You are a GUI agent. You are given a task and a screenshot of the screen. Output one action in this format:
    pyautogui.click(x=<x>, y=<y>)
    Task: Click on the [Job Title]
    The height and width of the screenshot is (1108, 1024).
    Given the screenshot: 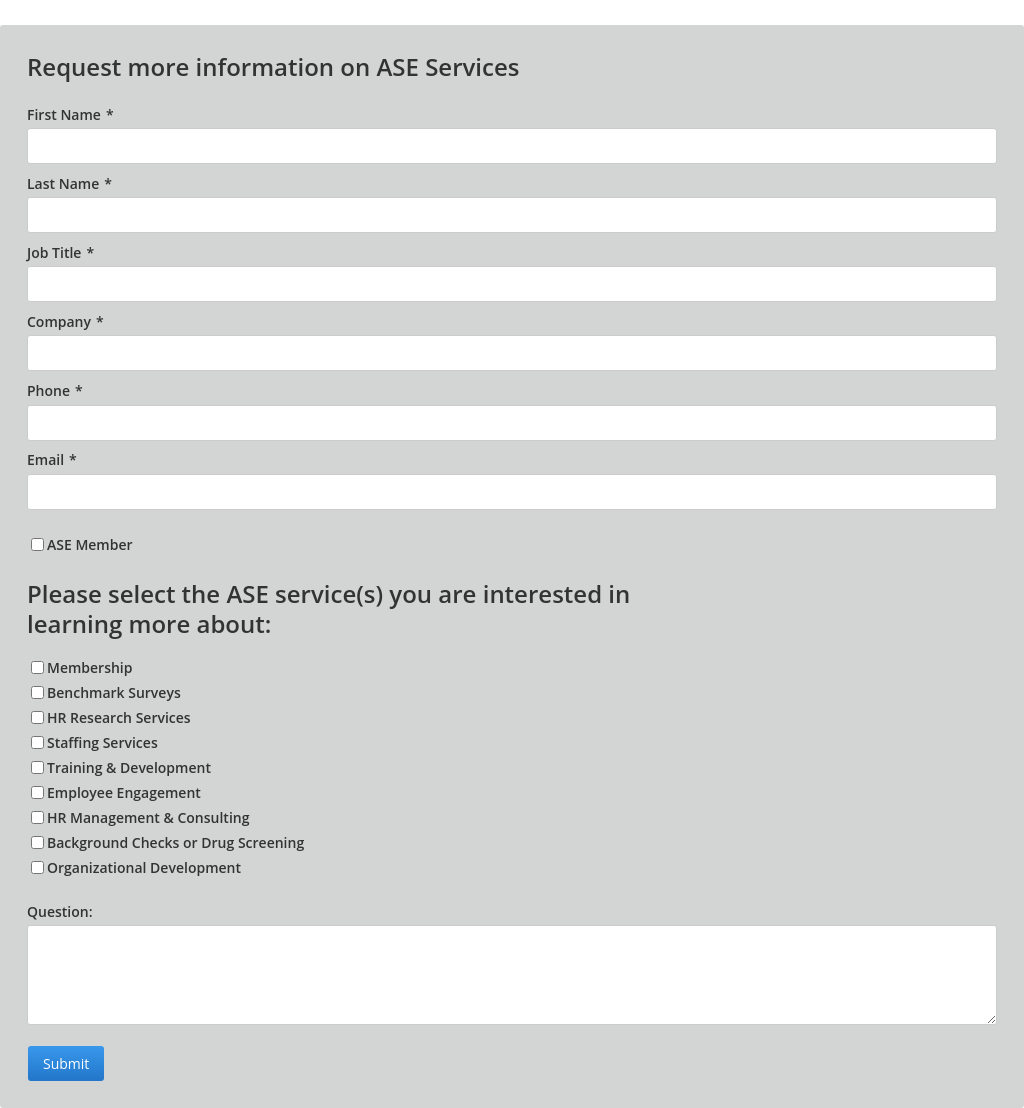 What is the action you would take?
    pyautogui.click(x=512, y=284)
    